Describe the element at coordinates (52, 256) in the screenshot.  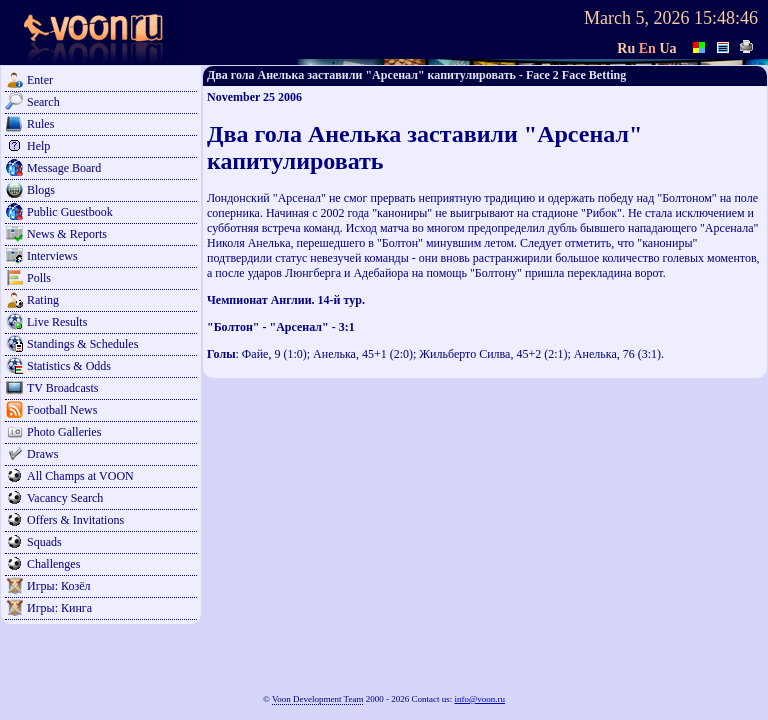
I see `Interviews` at that location.